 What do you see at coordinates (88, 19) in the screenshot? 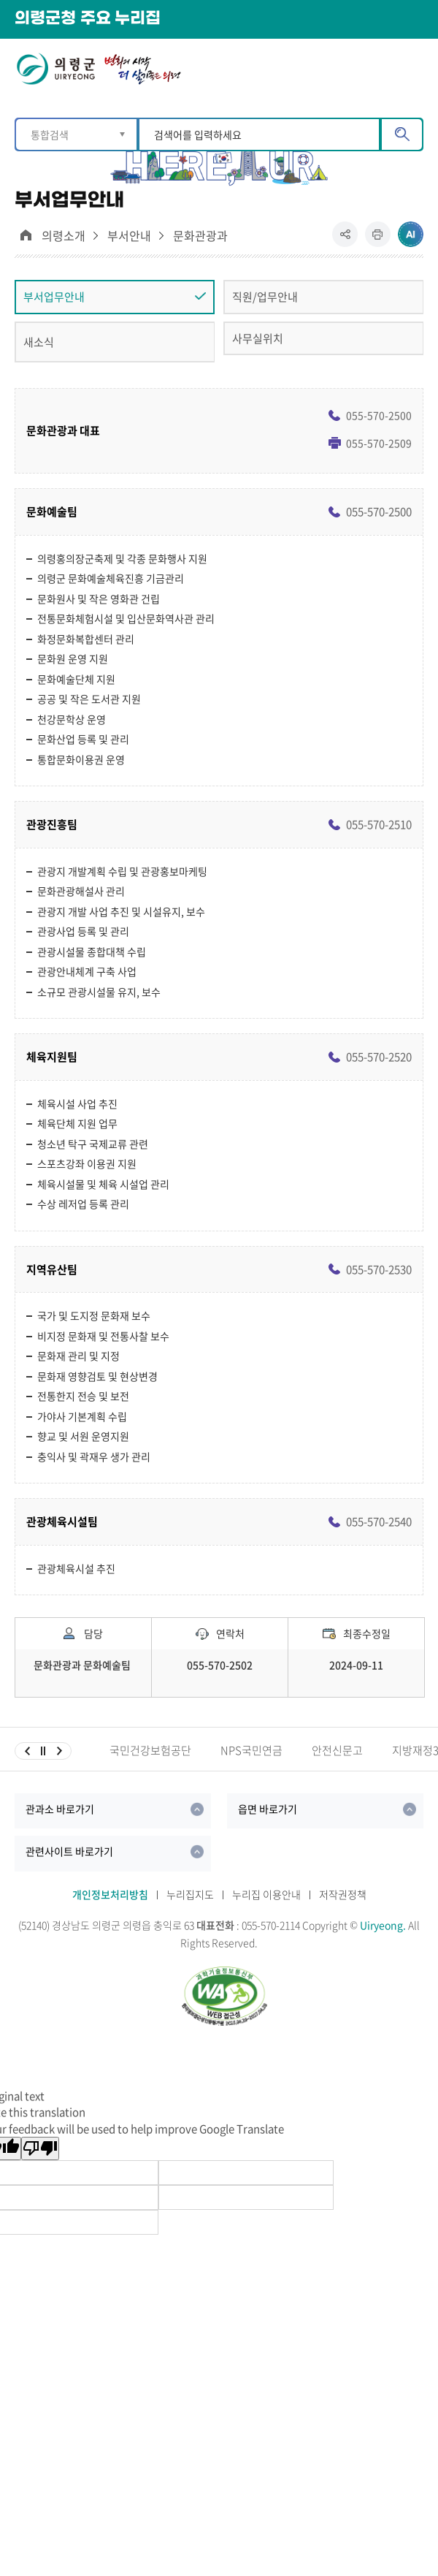
I see `의령군청 주요 누리집` at bounding box center [88, 19].